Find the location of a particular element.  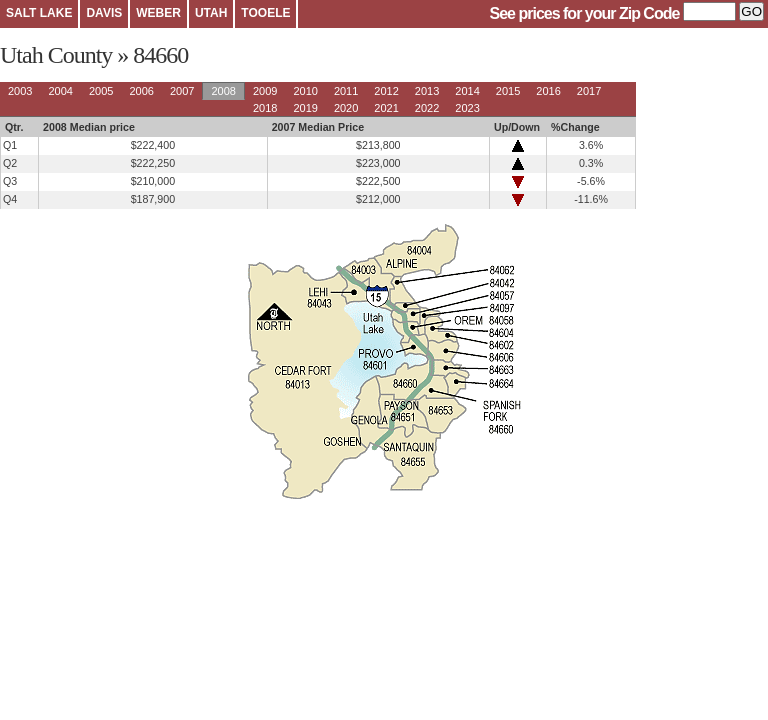

2020 is located at coordinates (346, 108).